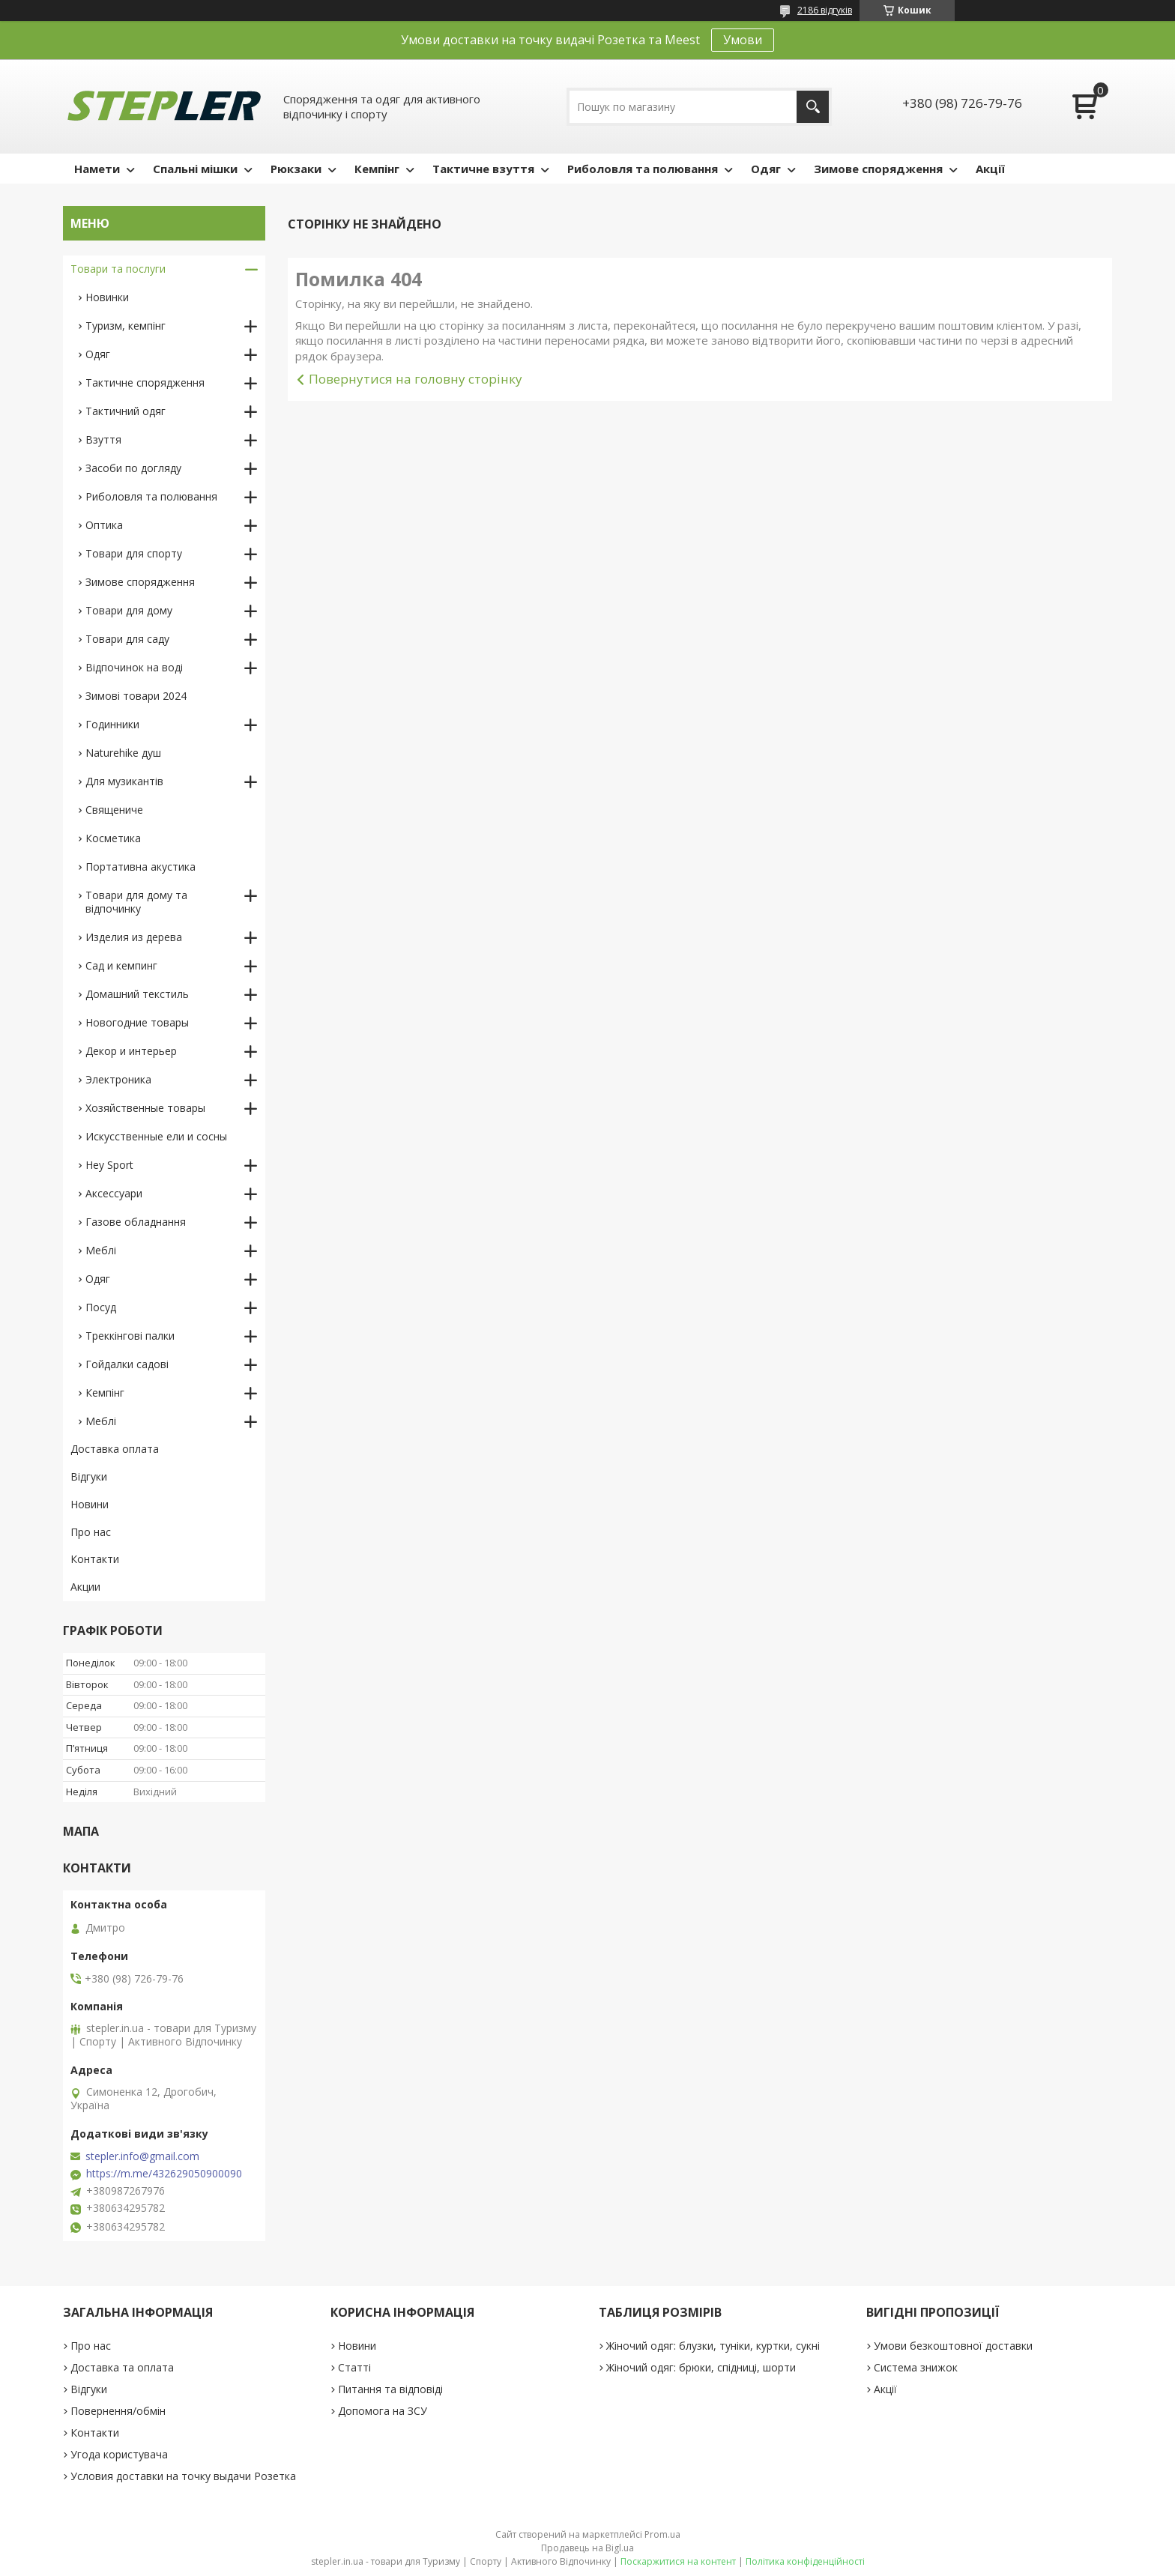 The height and width of the screenshot is (2576, 1175). Describe the element at coordinates (100, 1307) in the screenshot. I see `Посуд` at that location.